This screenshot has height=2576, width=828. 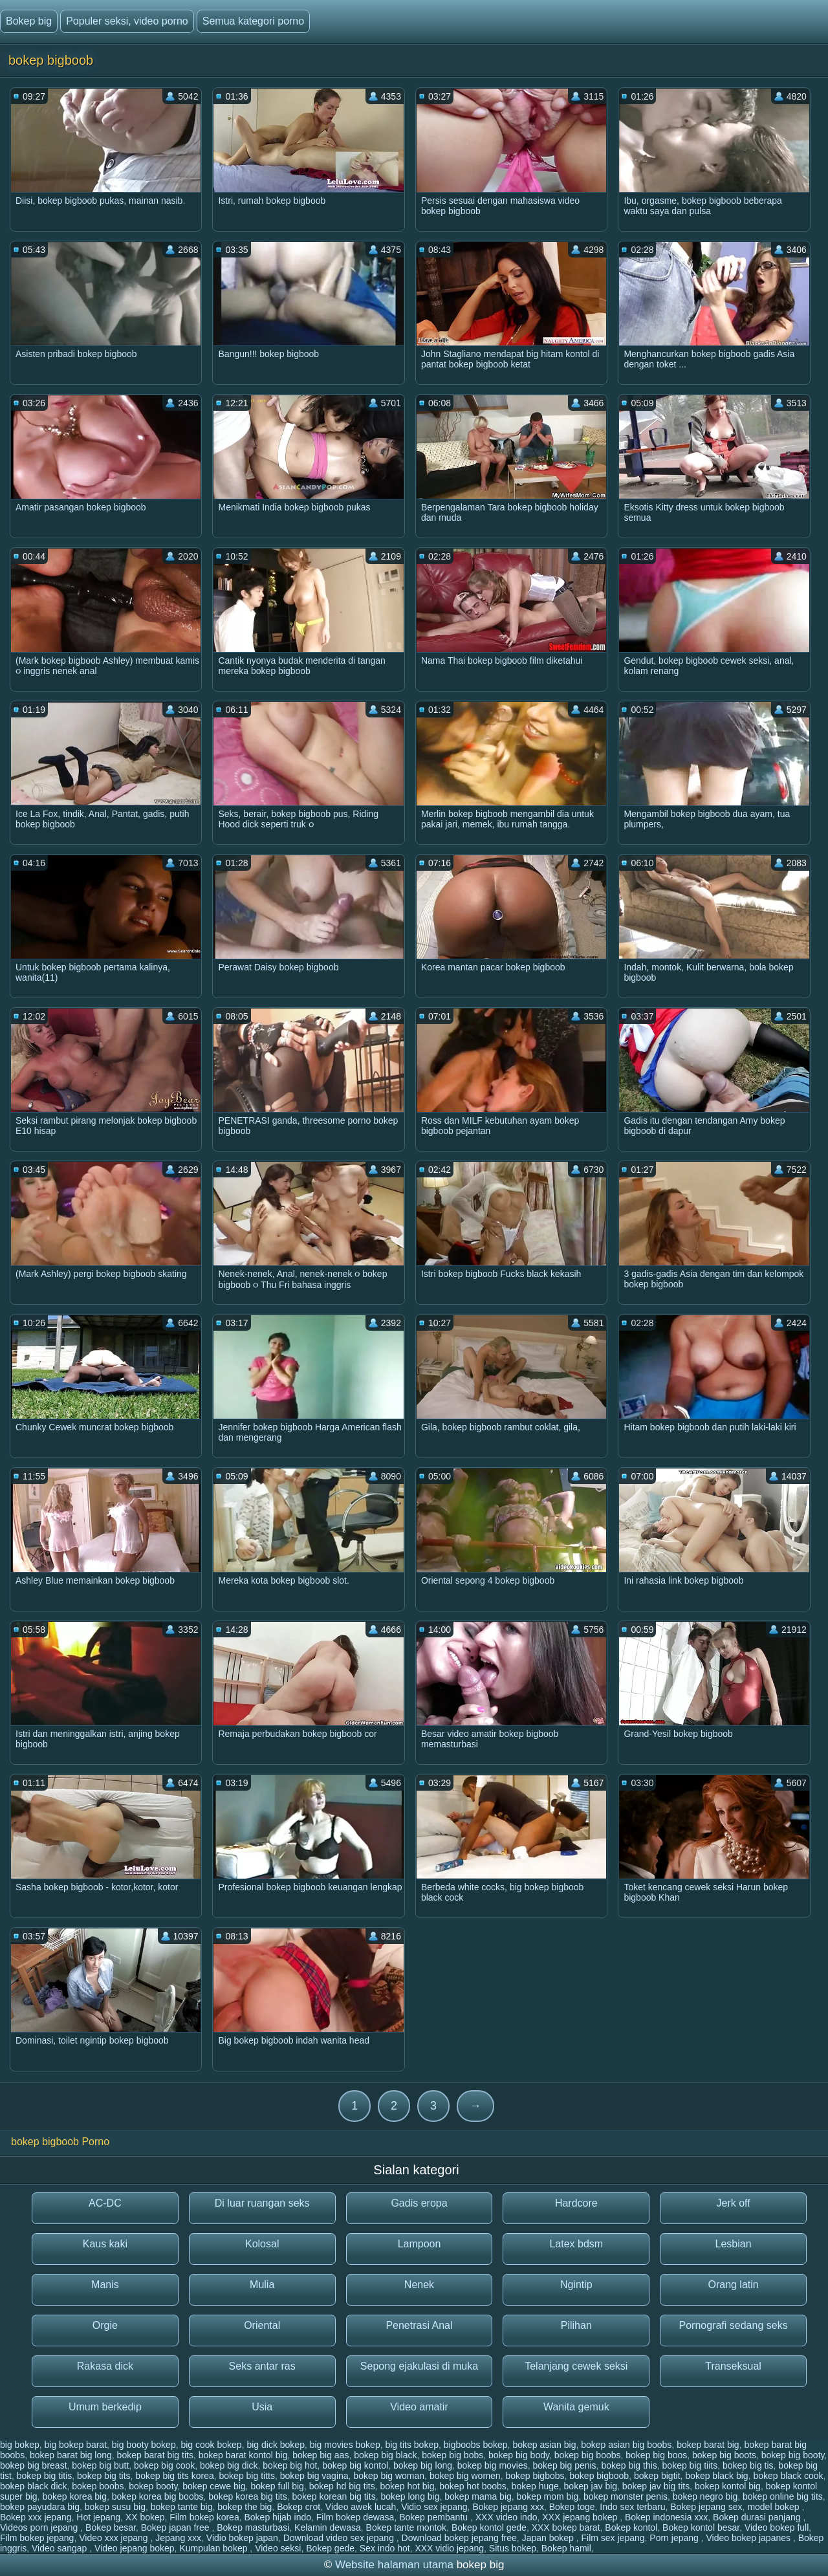 What do you see at coordinates (409, 2496) in the screenshot?
I see `bokep long big` at bounding box center [409, 2496].